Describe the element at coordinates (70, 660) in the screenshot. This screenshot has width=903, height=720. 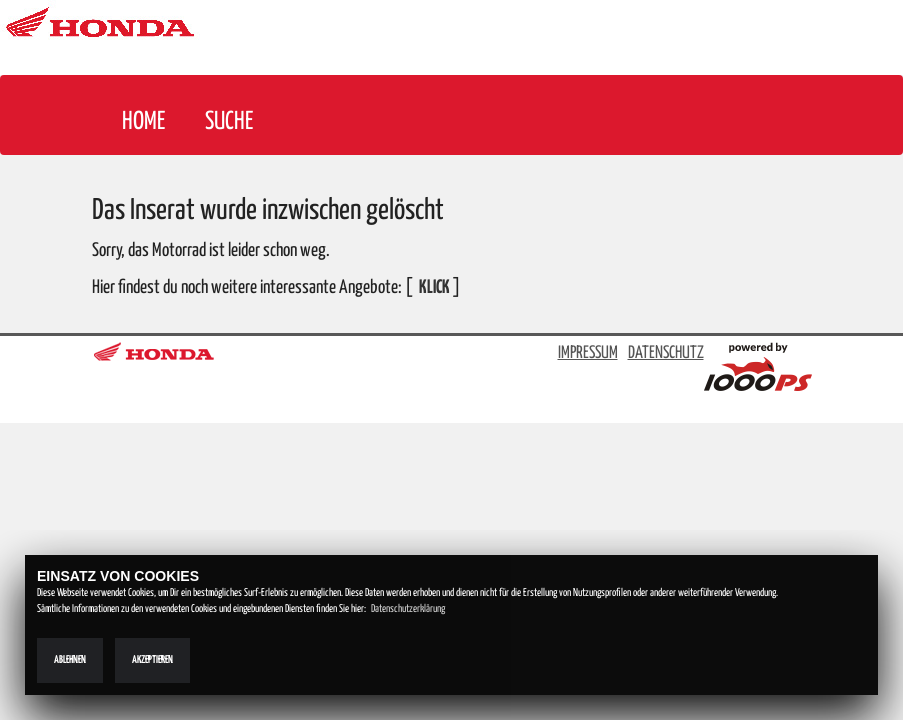
I see `Ablehnen` at that location.